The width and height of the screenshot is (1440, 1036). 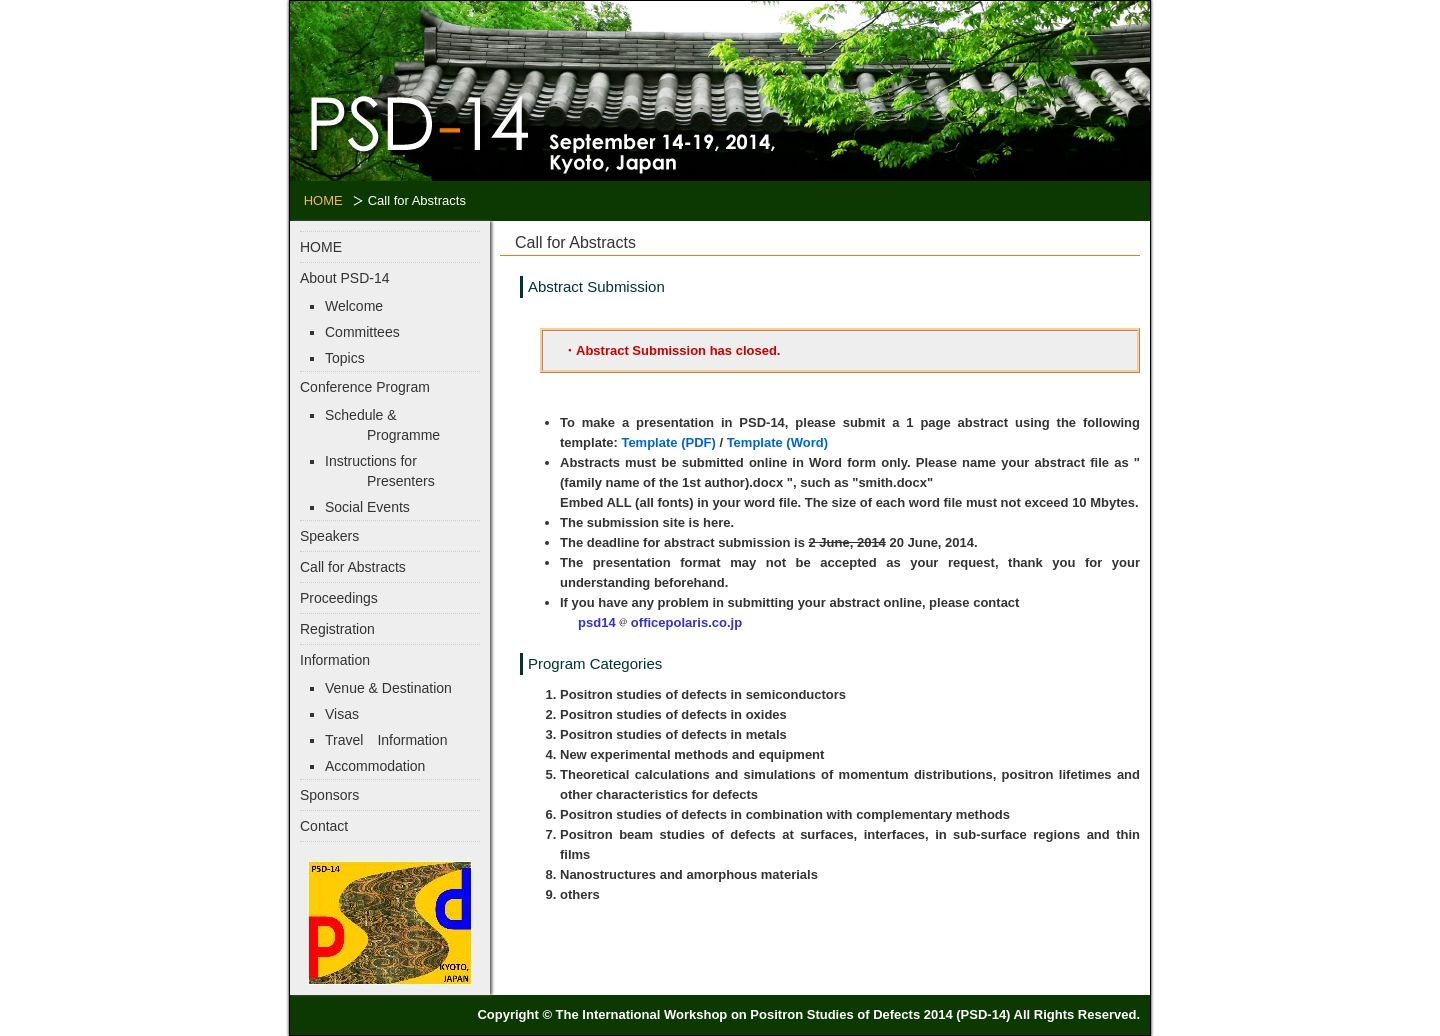 What do you see at coordinates (388, 688) in the screenshot?
I see `Venue & Destination` at bounding box center [388, 688].